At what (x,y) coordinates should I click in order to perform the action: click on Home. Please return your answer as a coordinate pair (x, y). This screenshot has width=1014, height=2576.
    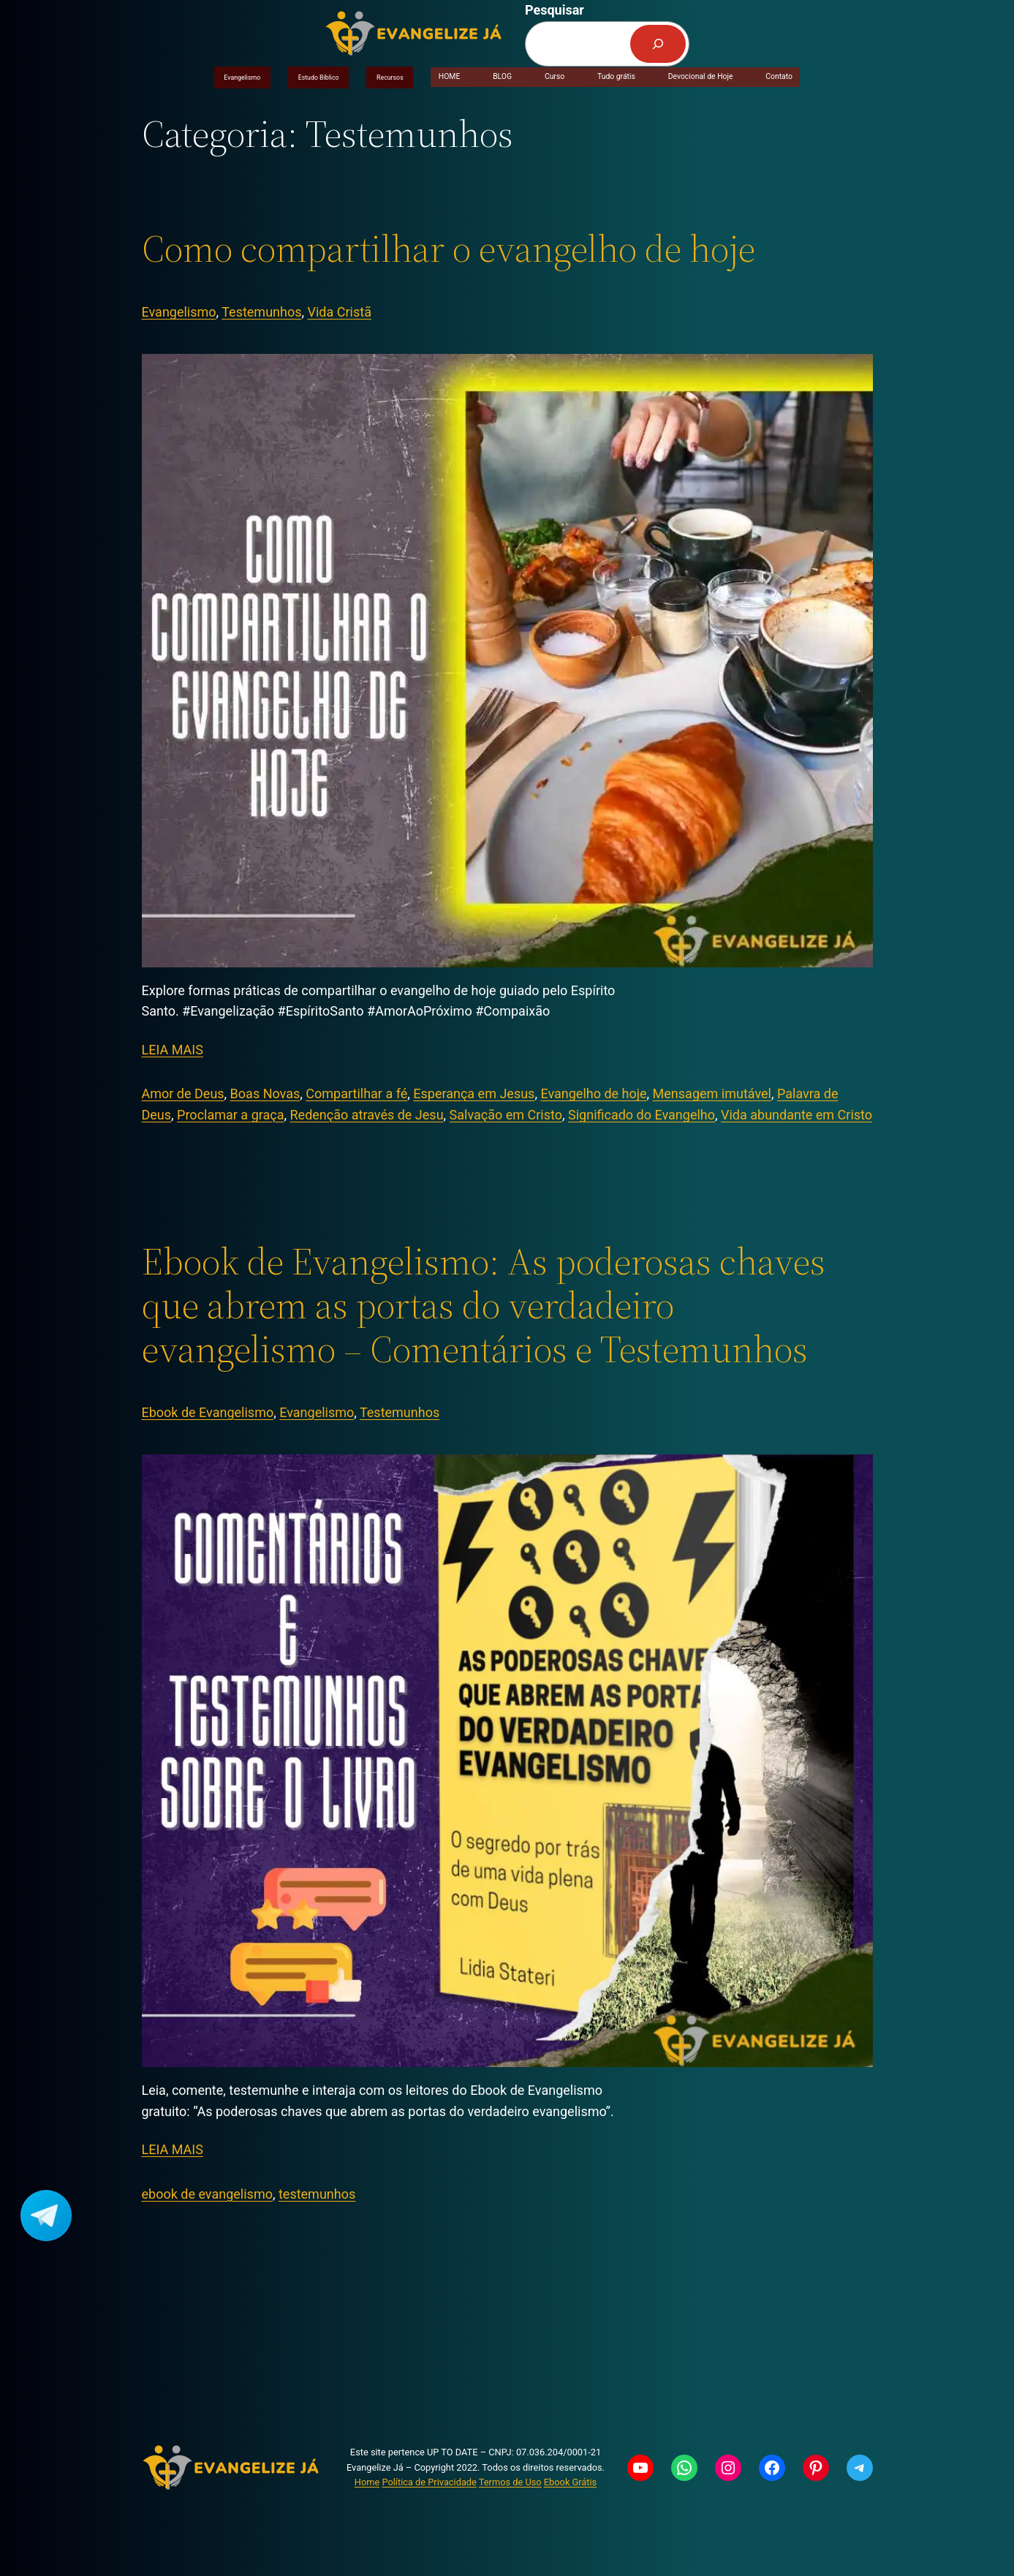
    Looking at the image, I should click on (367, 2482).